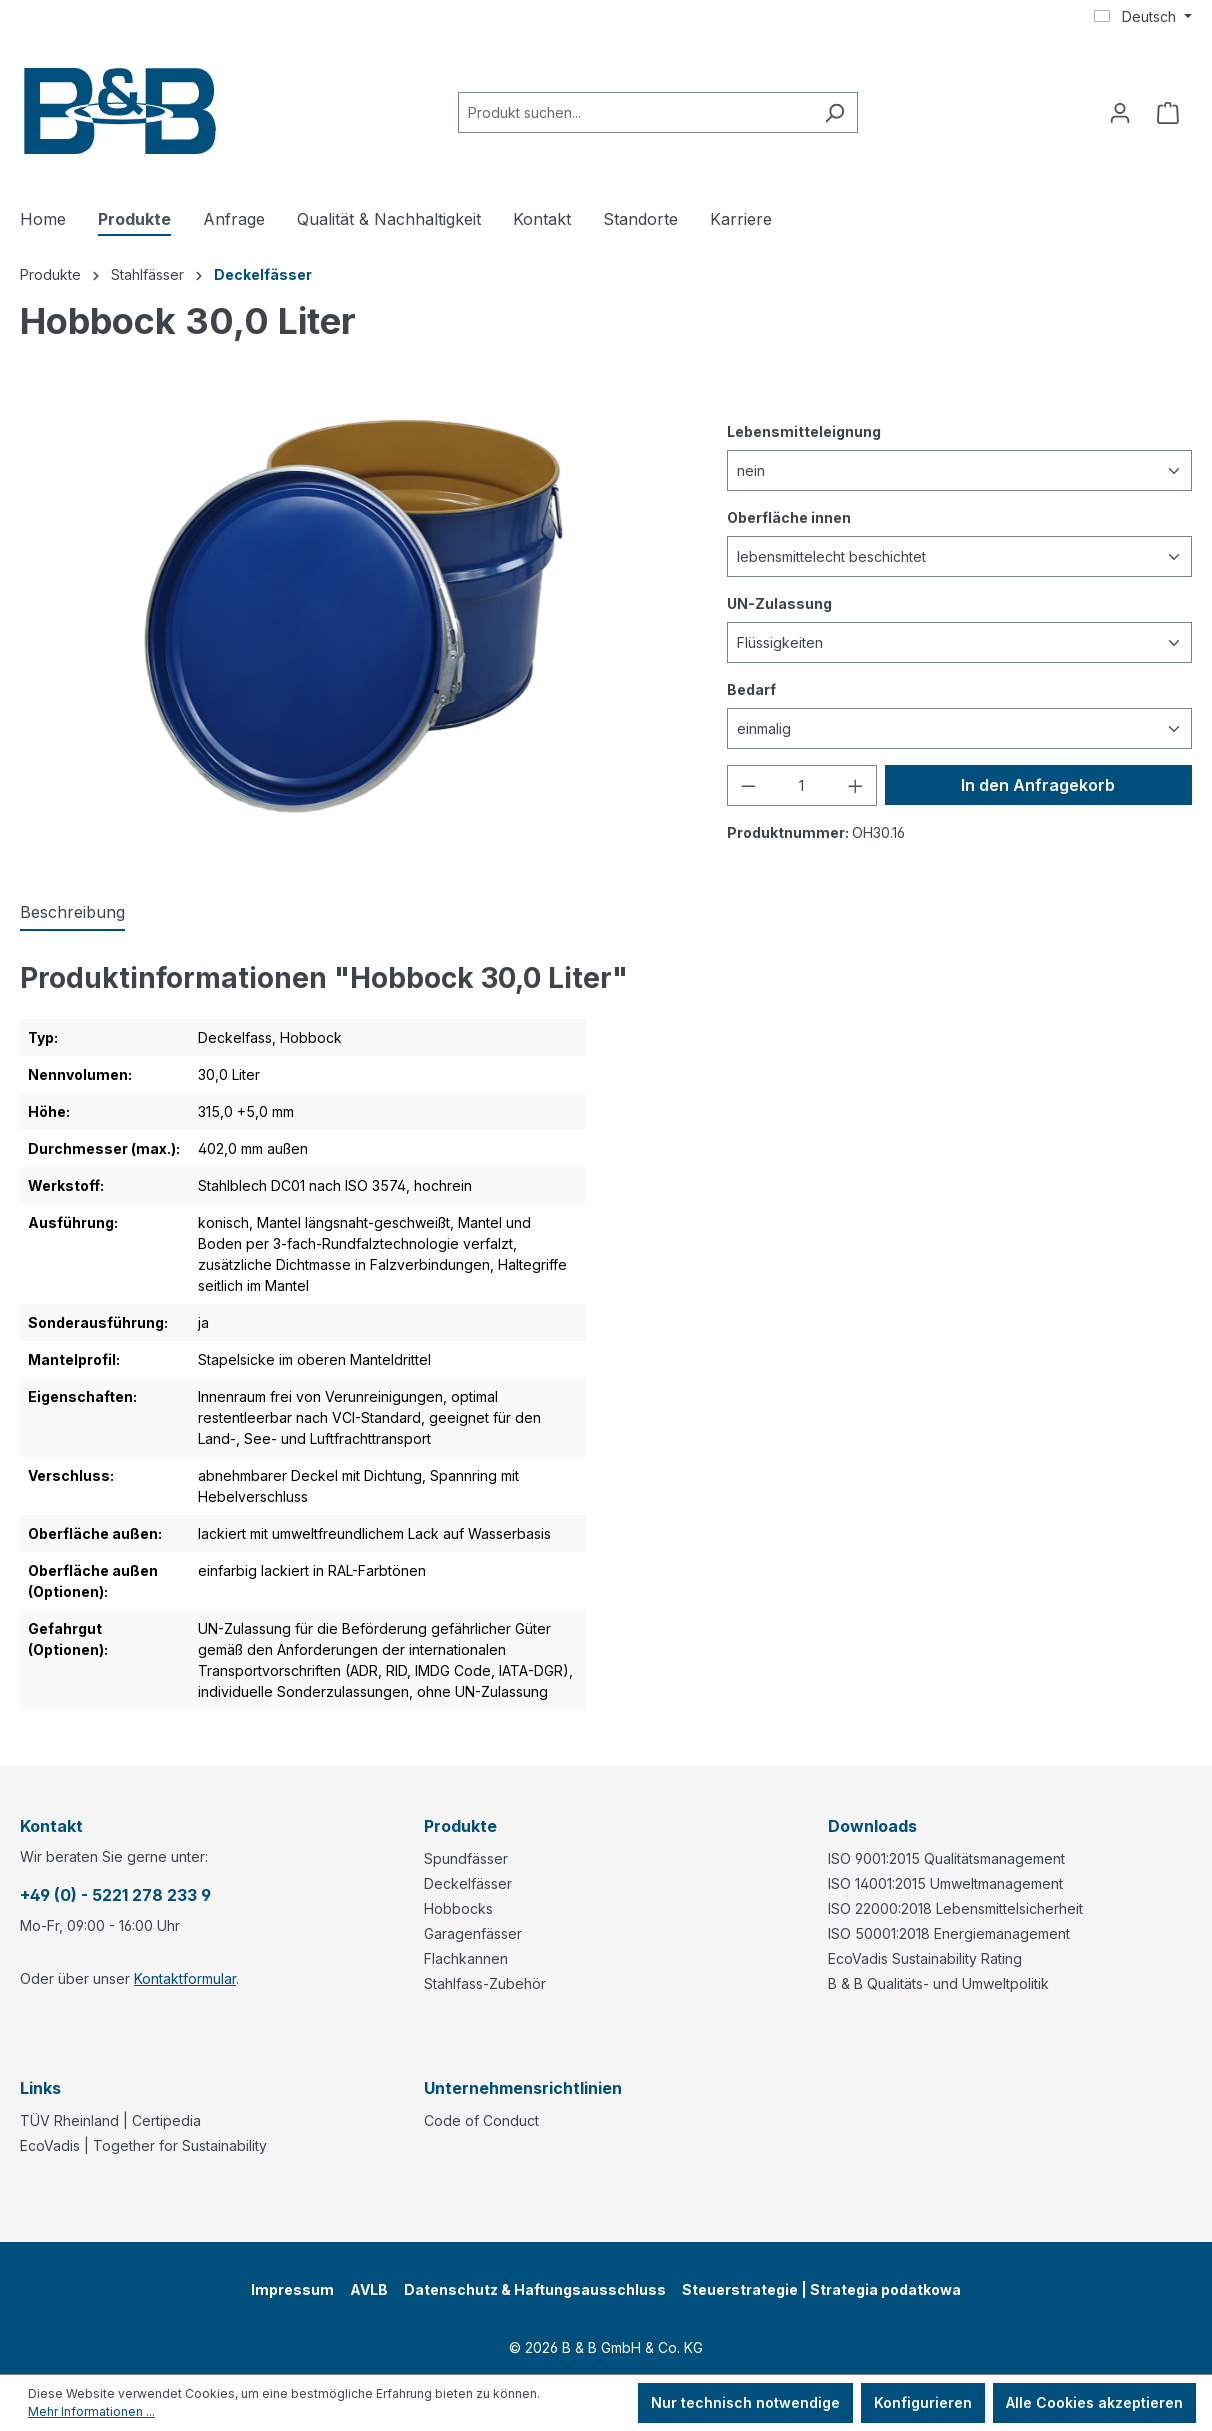 The image size is (1212, 2431). Describe the element at coordinates (751, 688) in the screenshot. I see `Bedarf` at that location.